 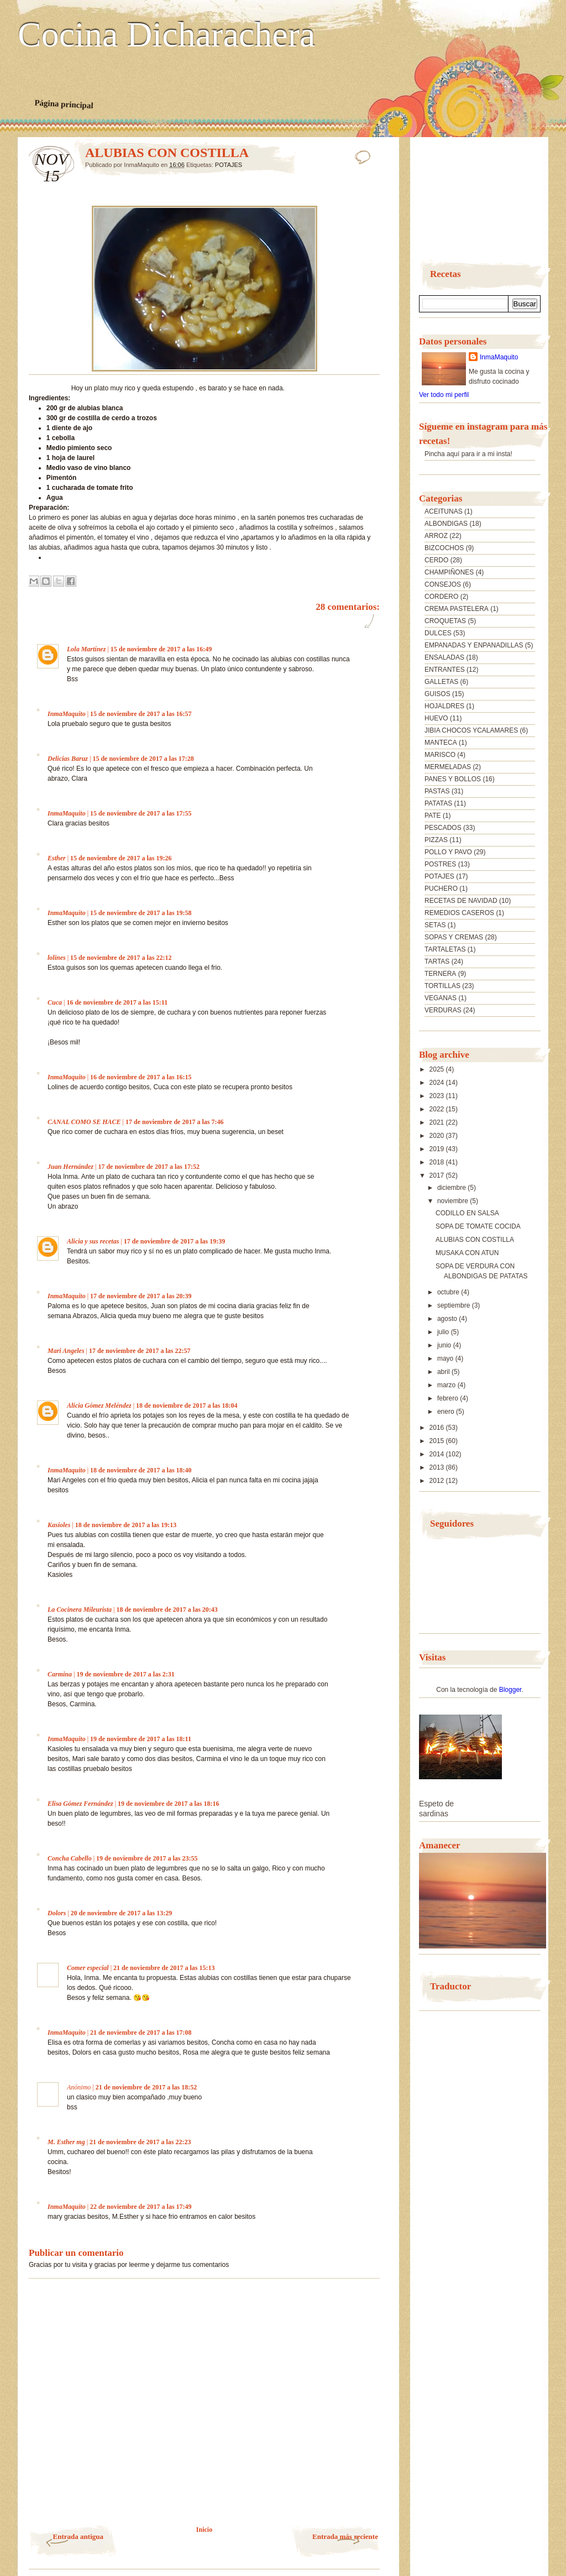 I want to click on diciembre, so click(x=452, y=1188).